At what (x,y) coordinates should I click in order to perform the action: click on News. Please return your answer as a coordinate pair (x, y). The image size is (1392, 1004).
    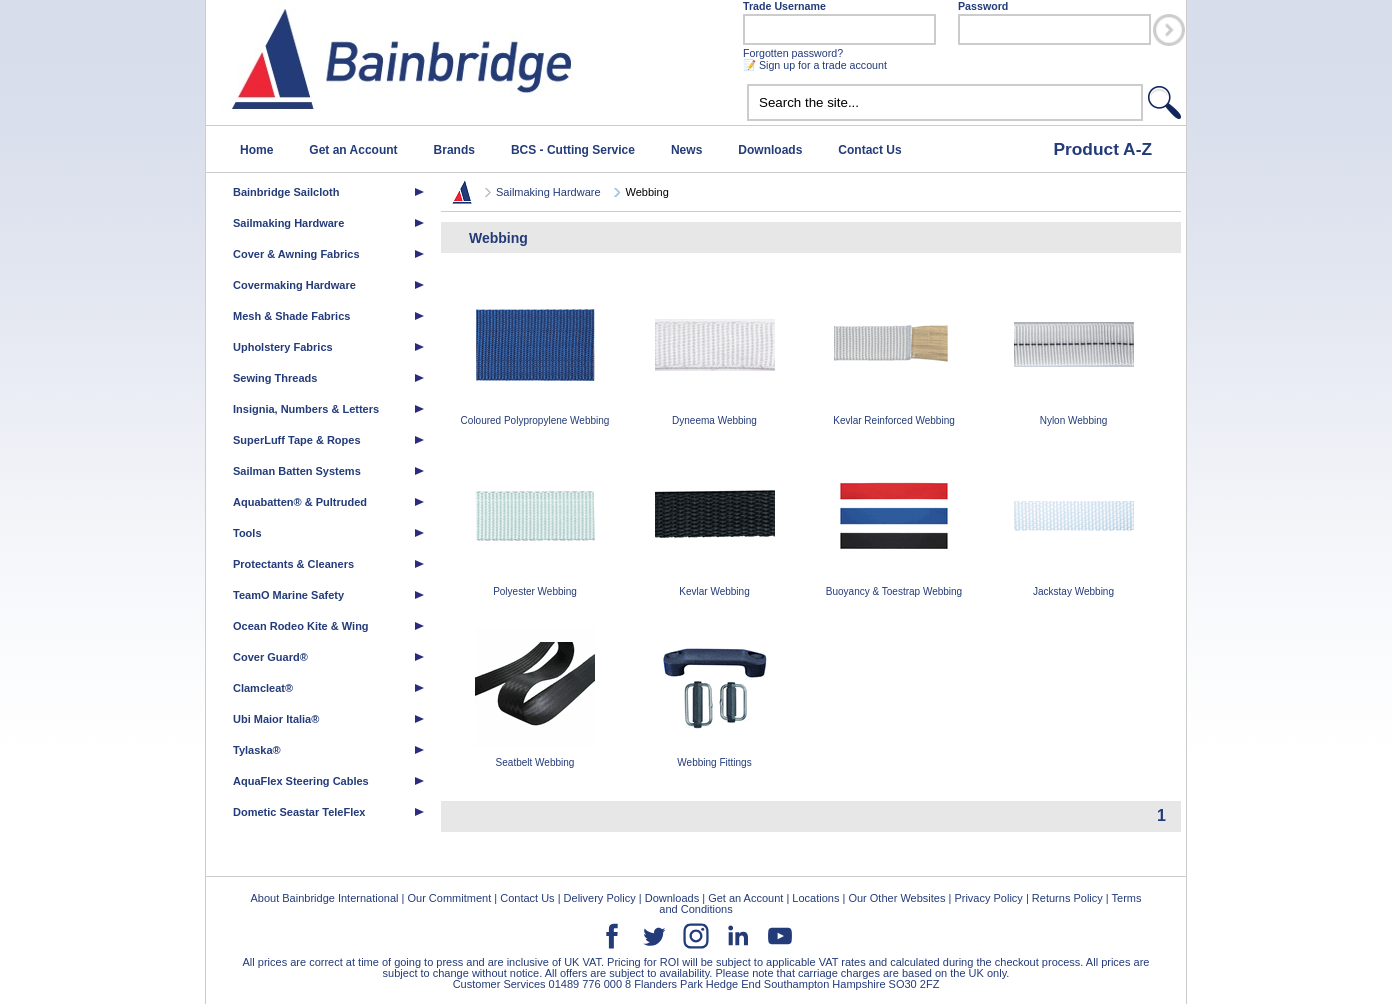
    Looking at the image, I should click on (686, 150).